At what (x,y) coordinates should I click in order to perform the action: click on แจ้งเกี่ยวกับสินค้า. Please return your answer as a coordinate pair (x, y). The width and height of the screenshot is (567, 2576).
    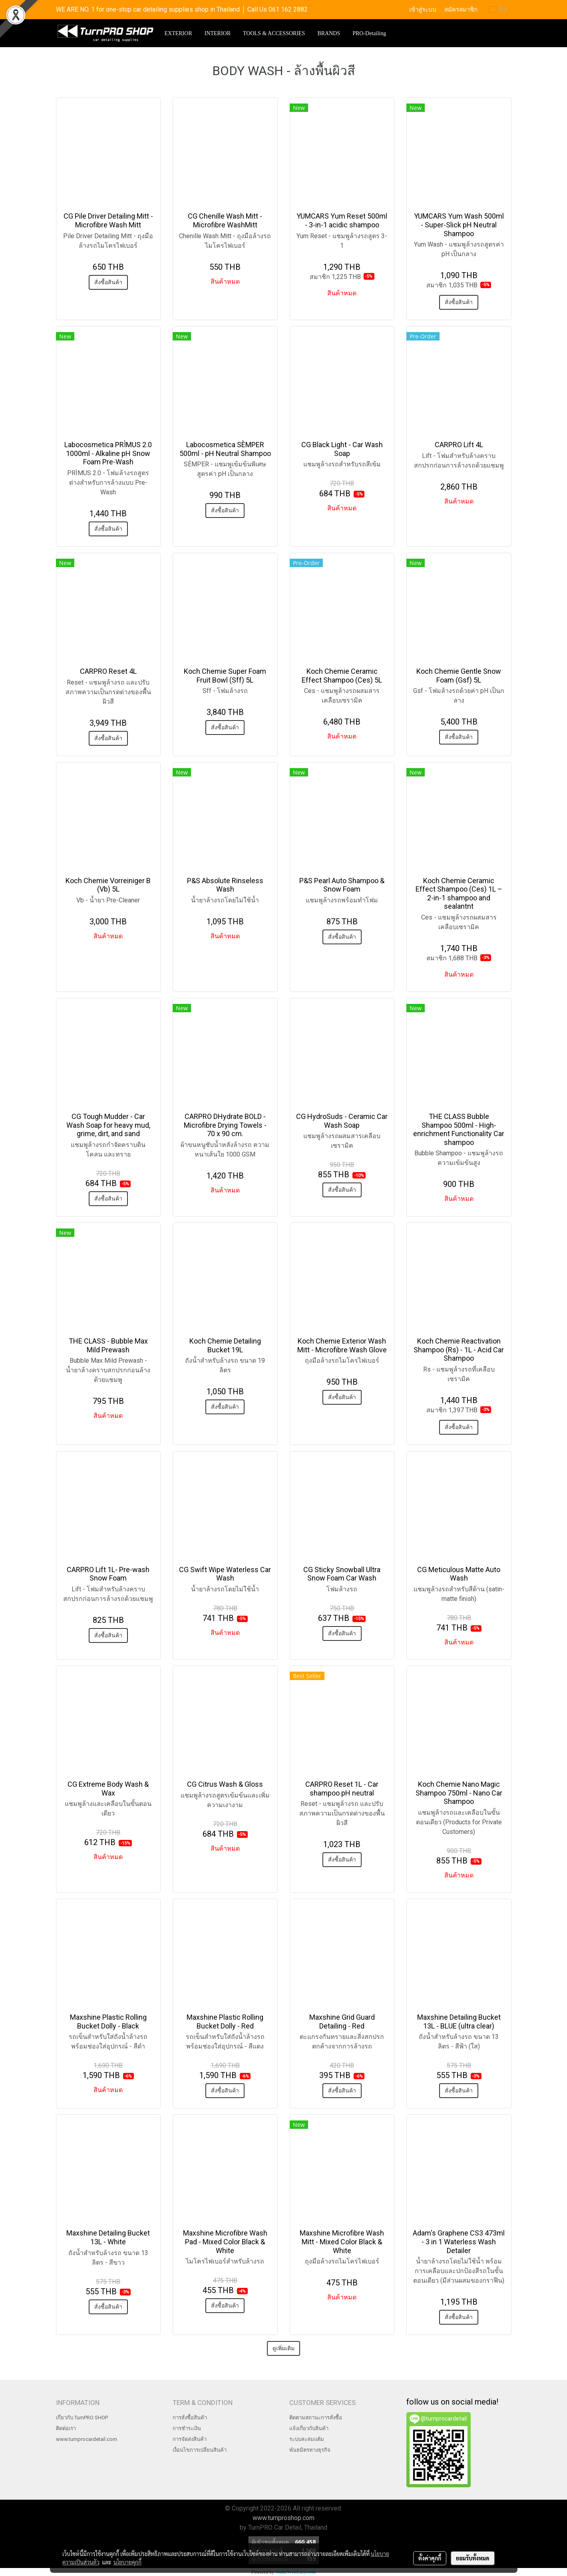
    Looking at the image, I should click on (308, 2428).